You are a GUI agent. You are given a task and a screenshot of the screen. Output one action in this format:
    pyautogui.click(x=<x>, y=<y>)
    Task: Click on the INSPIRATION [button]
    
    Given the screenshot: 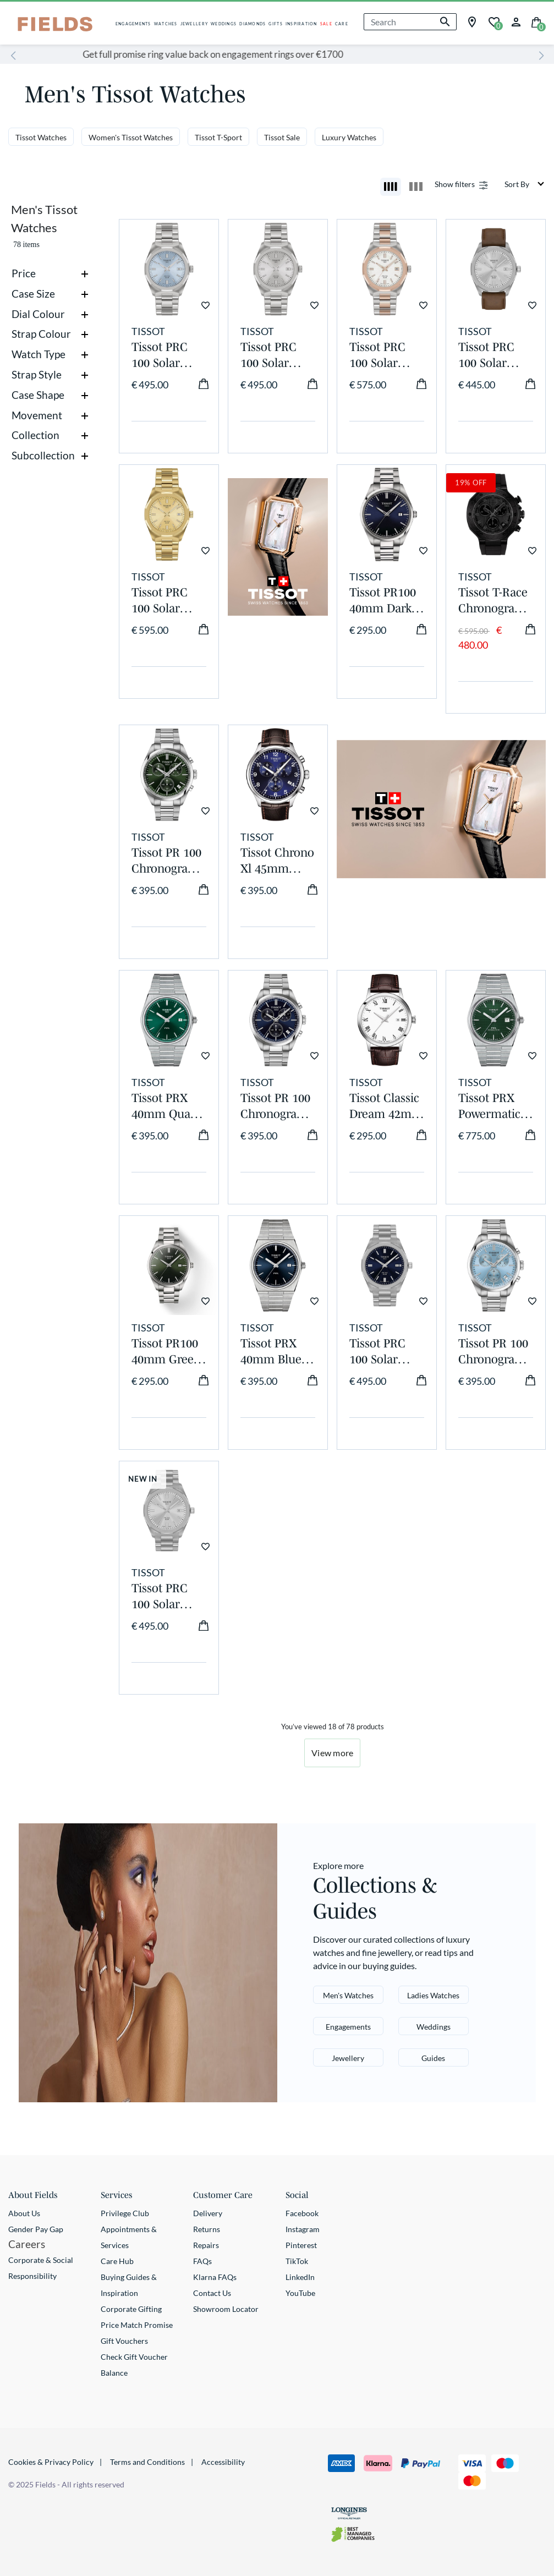 What is the action you would take?
    pyautogui.click(x=301, y=23)
    